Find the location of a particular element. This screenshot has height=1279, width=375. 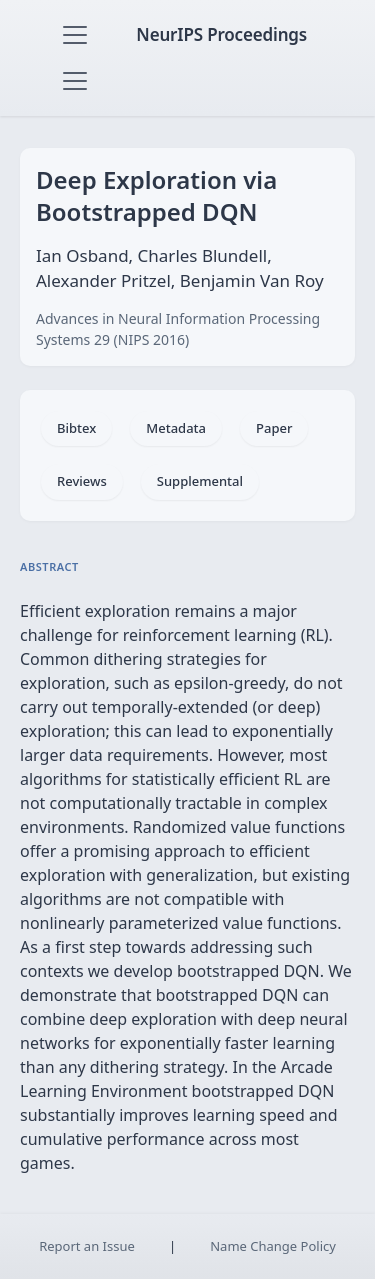

[Toggle navigation] is located at coordinates (75, 35).